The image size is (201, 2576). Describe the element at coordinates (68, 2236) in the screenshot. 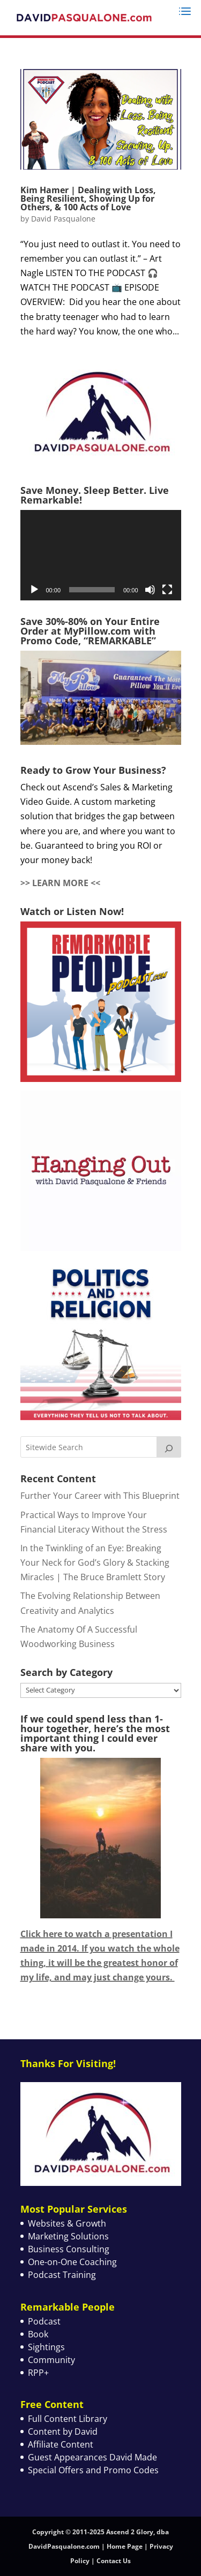

I see `Marketing Solutions` at that location.